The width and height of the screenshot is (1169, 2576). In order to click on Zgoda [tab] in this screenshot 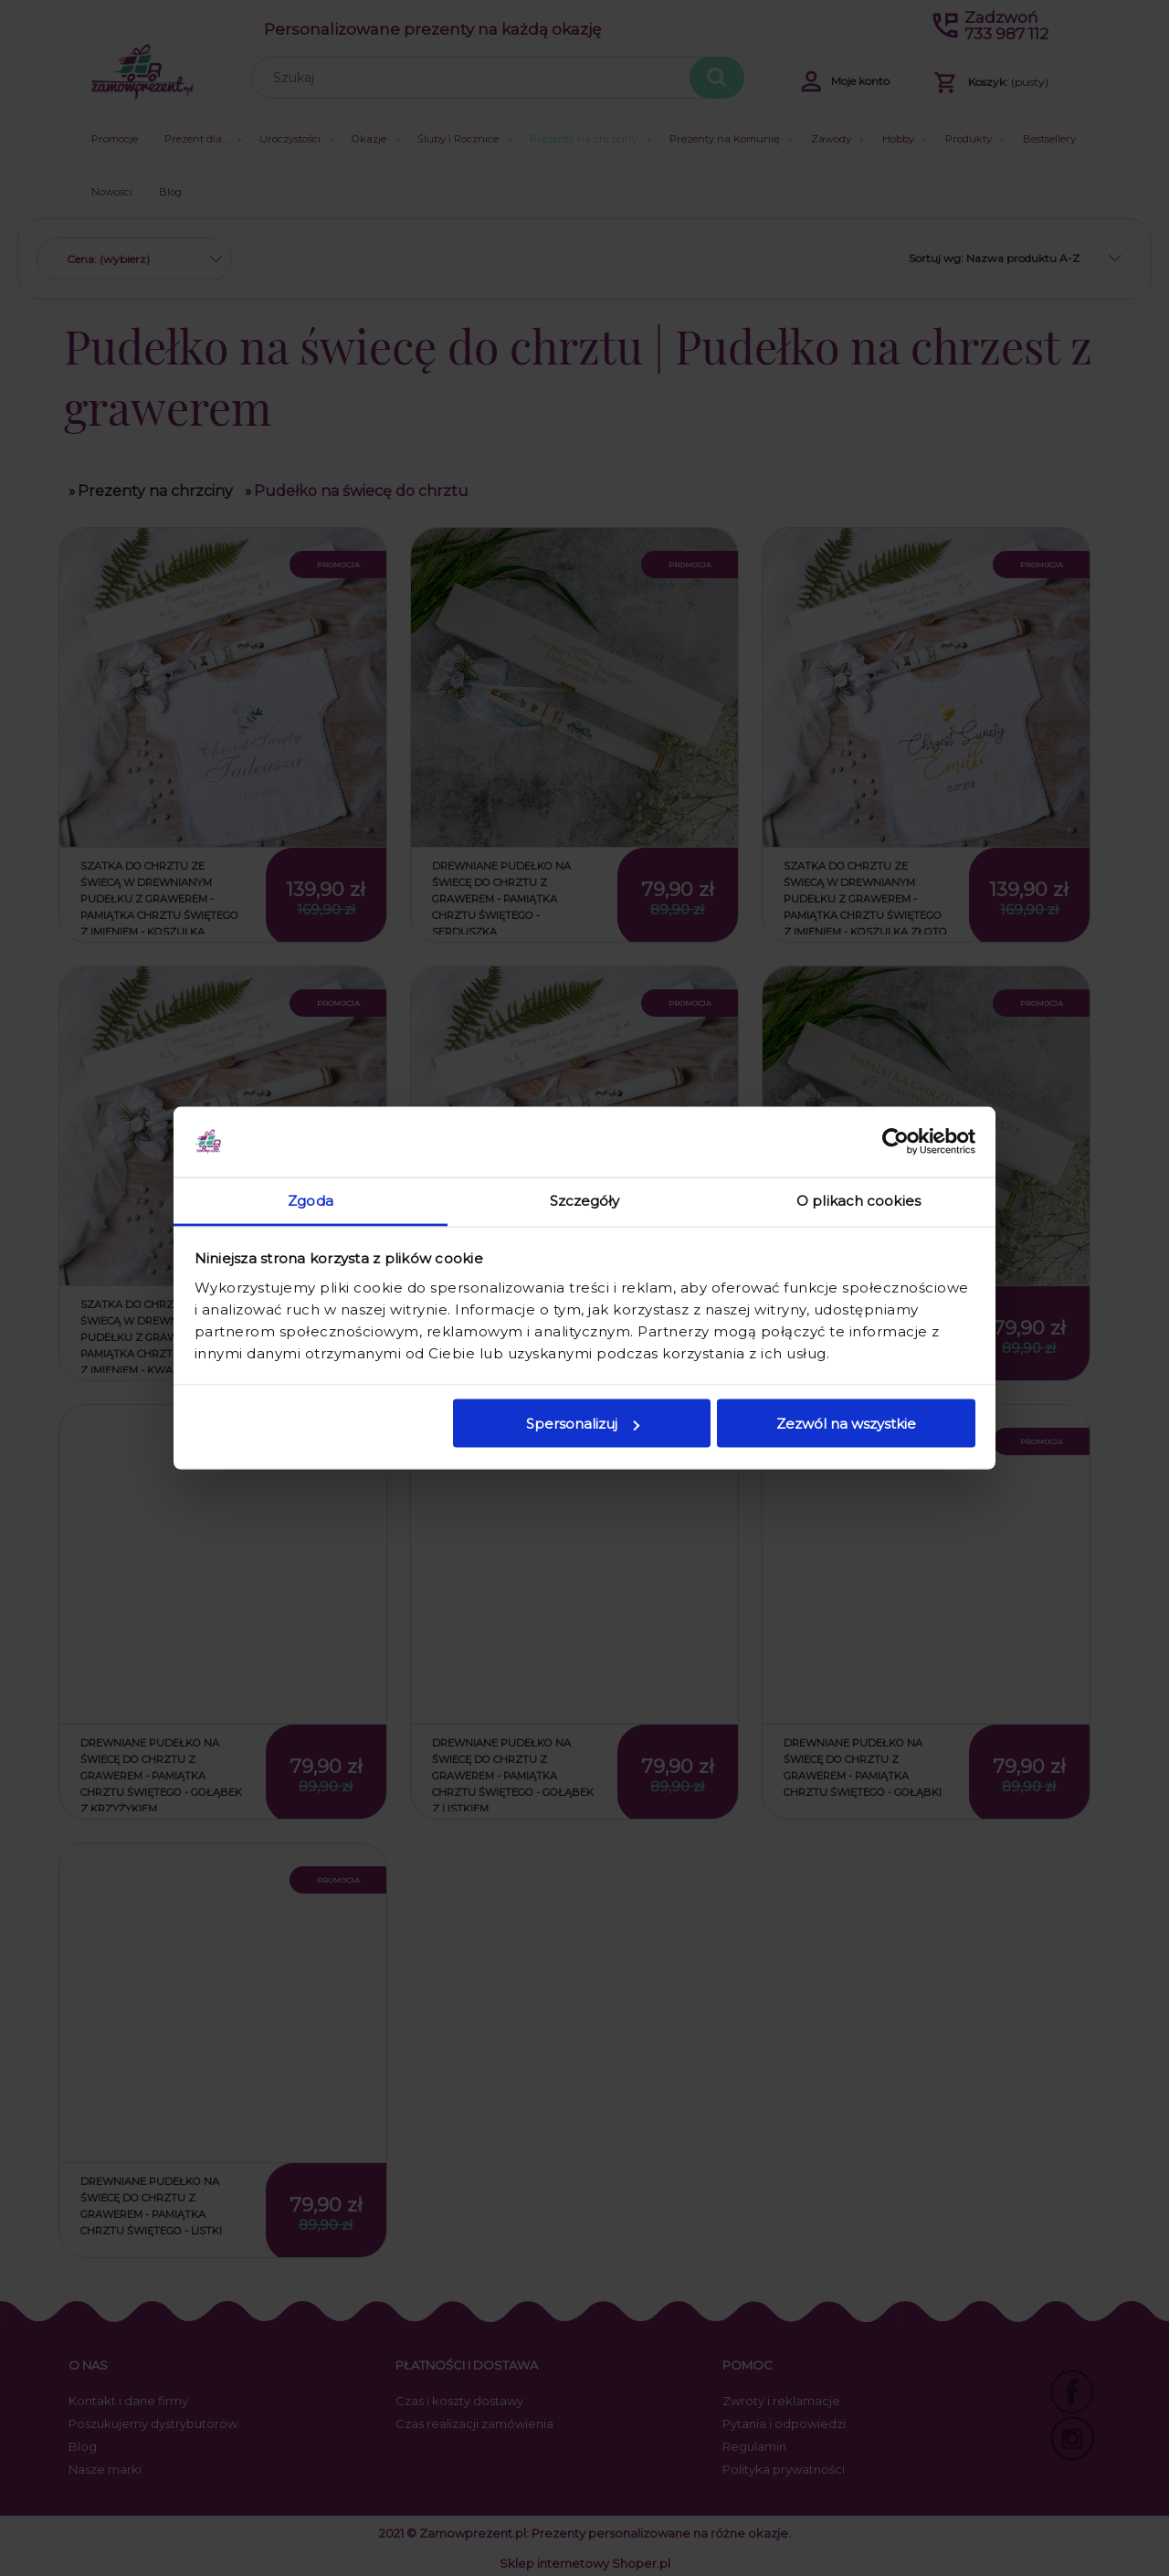, I will do `click(310, 1200)`.